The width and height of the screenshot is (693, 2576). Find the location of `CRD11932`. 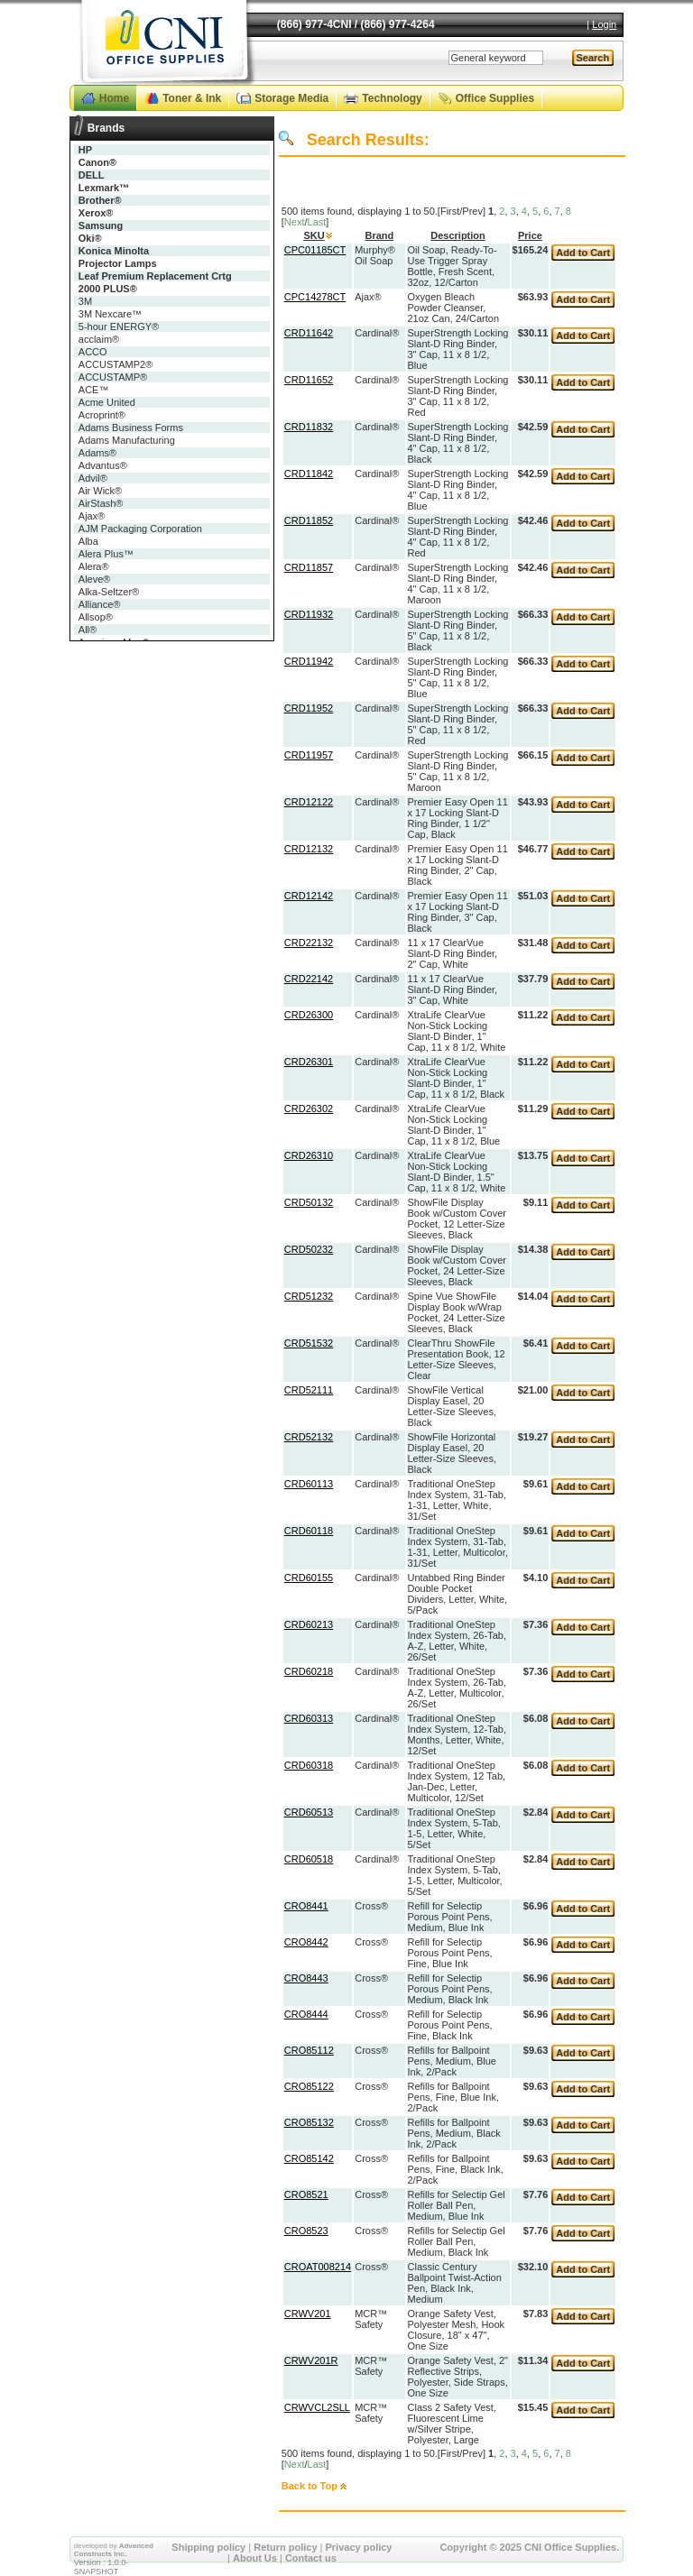

CRD11932 is located at coordinates (308, 614).